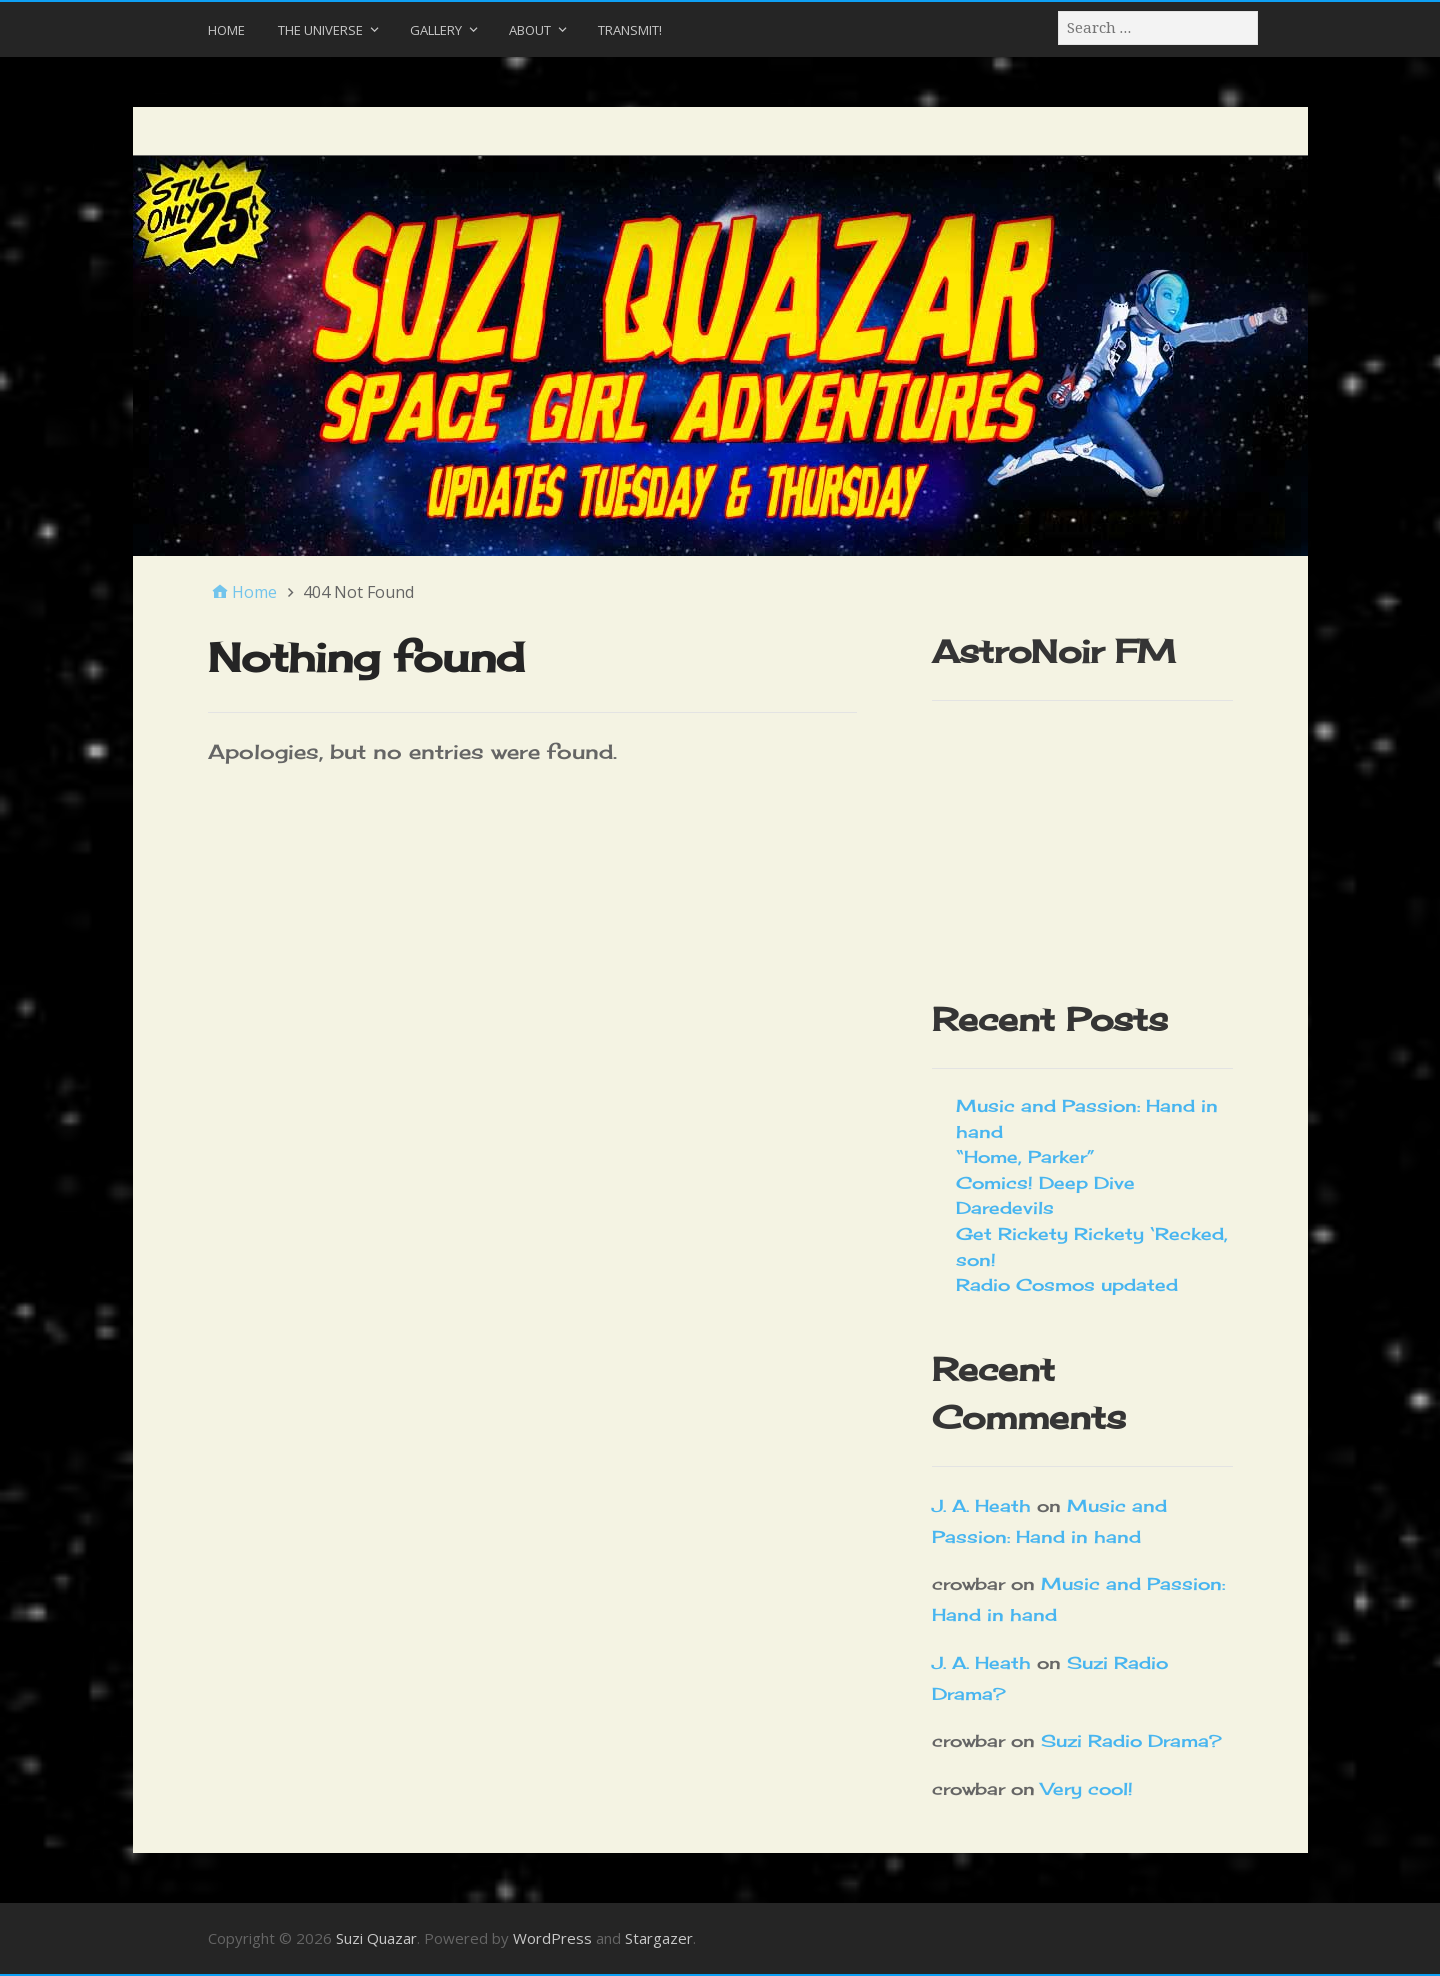 The height and width of the screenshot is (1976, 1440). Describe the element at coordinates (530, 30) in the screenshot. I see `About` at that location.